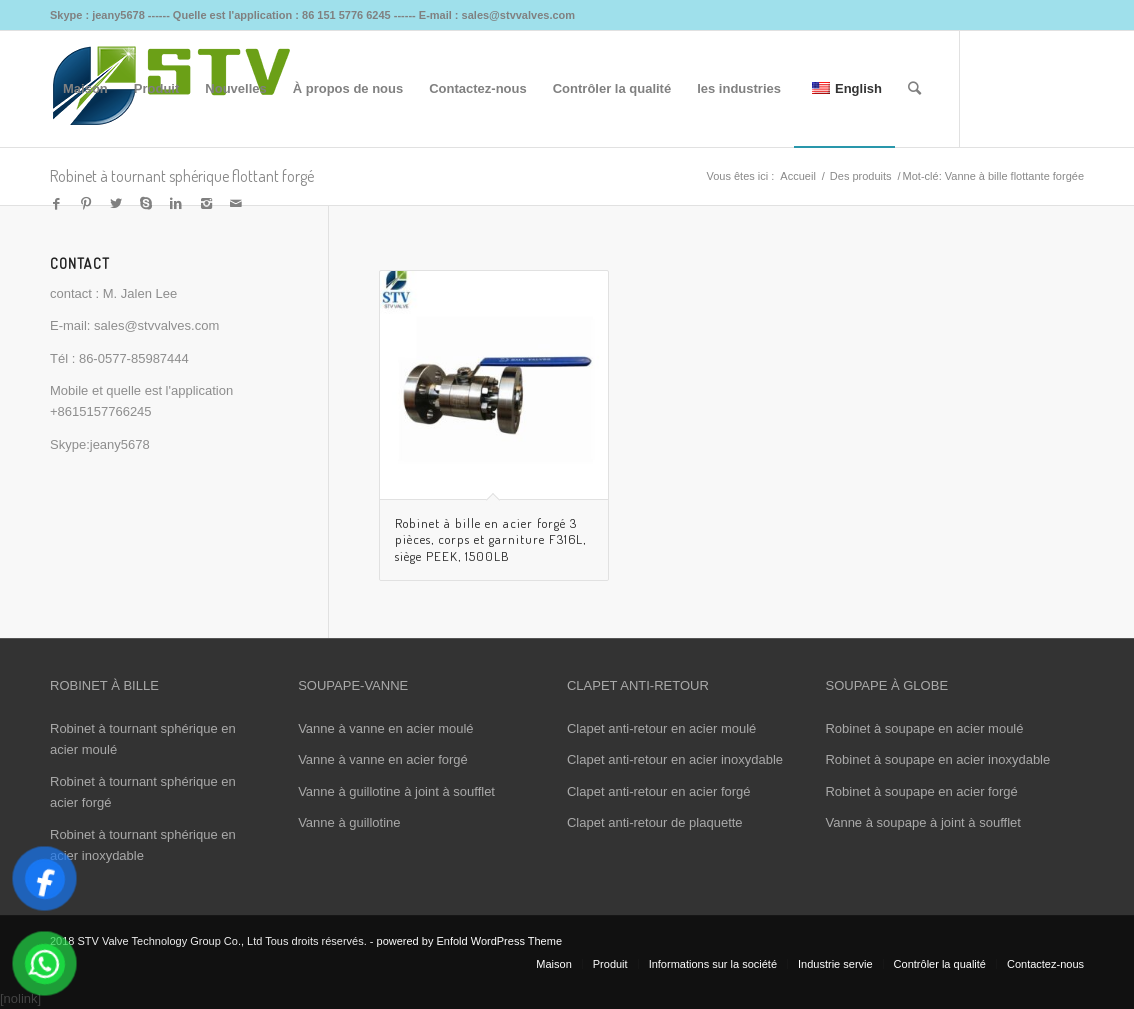 The image size is (1134, 1009). I want to click on Accueil, so click(797, 176).